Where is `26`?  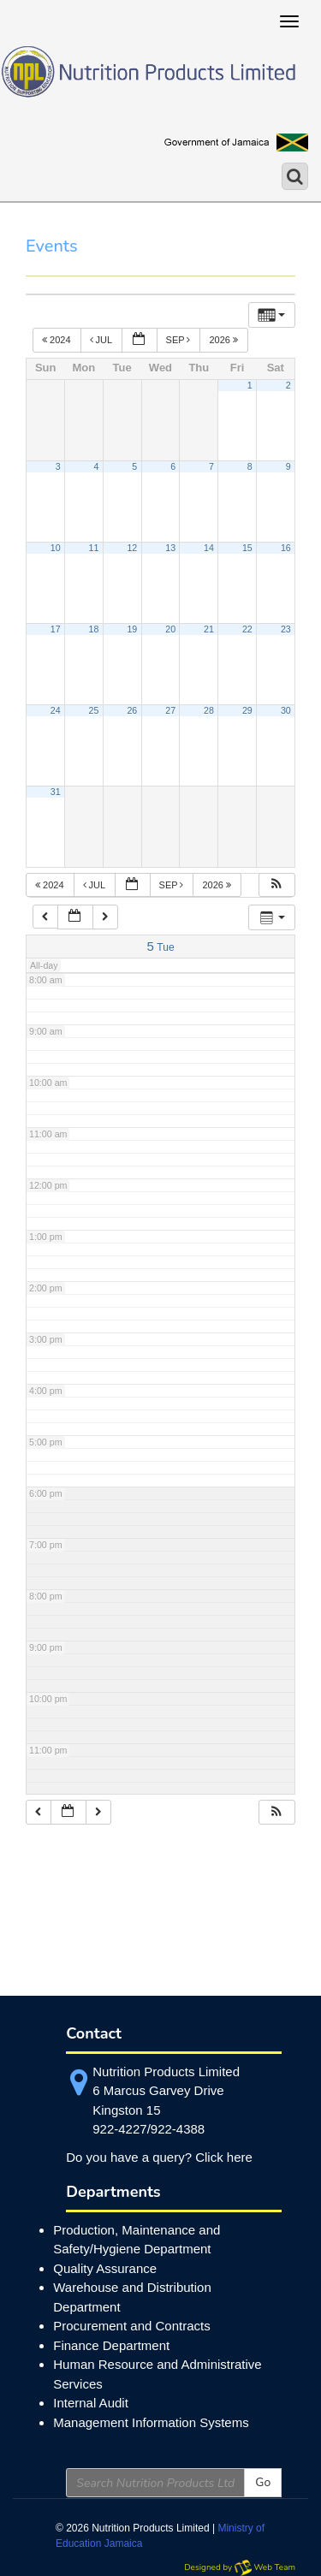
26 is located at coordinates (132, 710).